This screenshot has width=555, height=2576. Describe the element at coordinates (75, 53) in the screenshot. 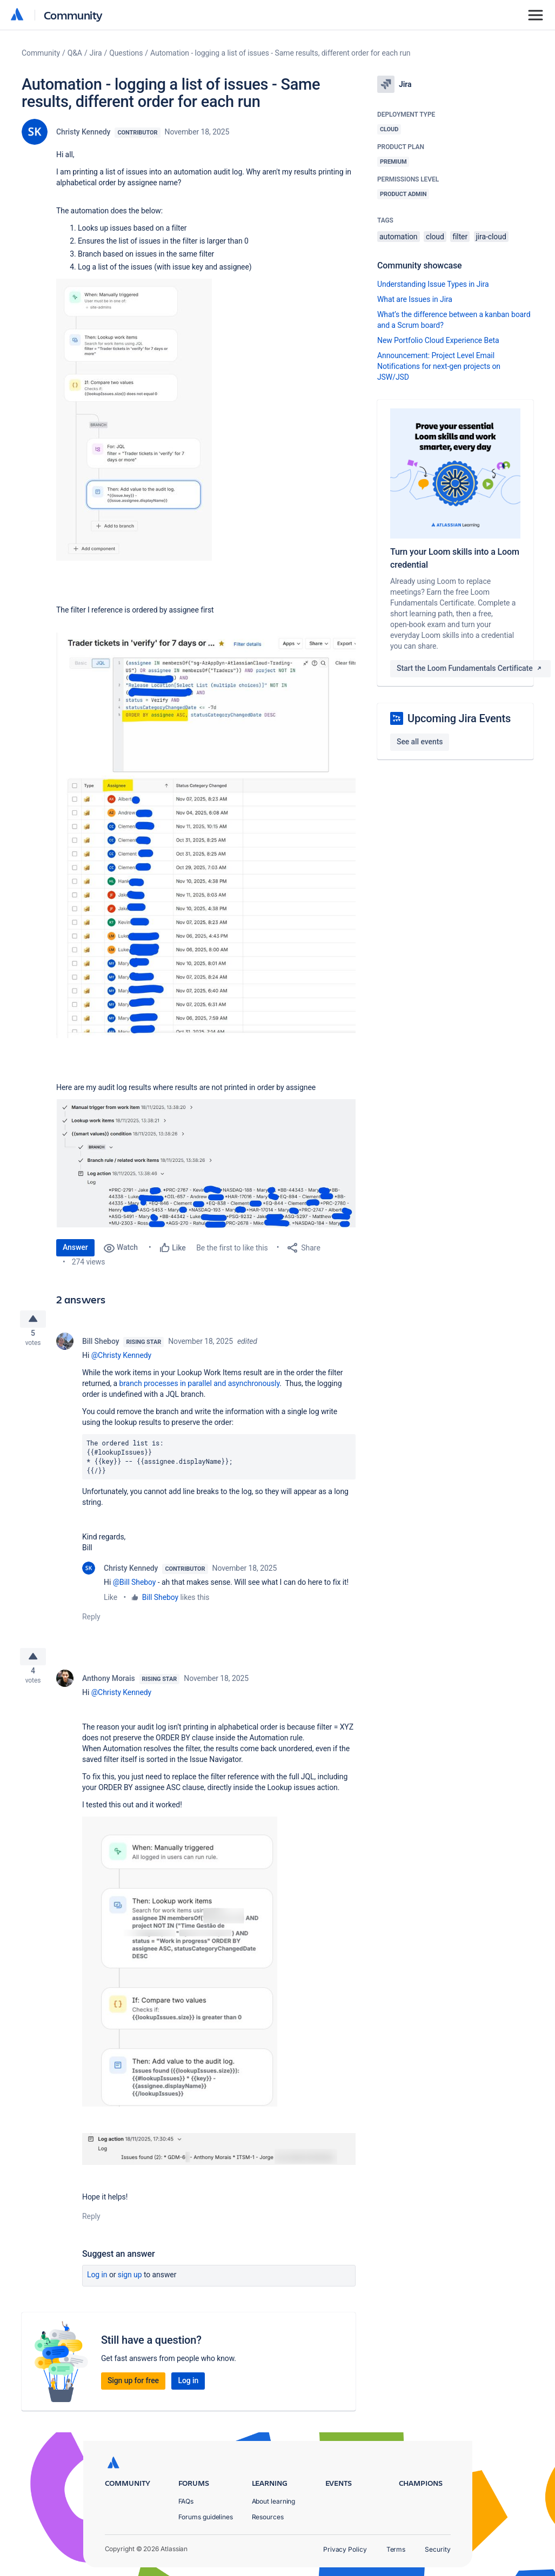

I see `Q&A` at that location.